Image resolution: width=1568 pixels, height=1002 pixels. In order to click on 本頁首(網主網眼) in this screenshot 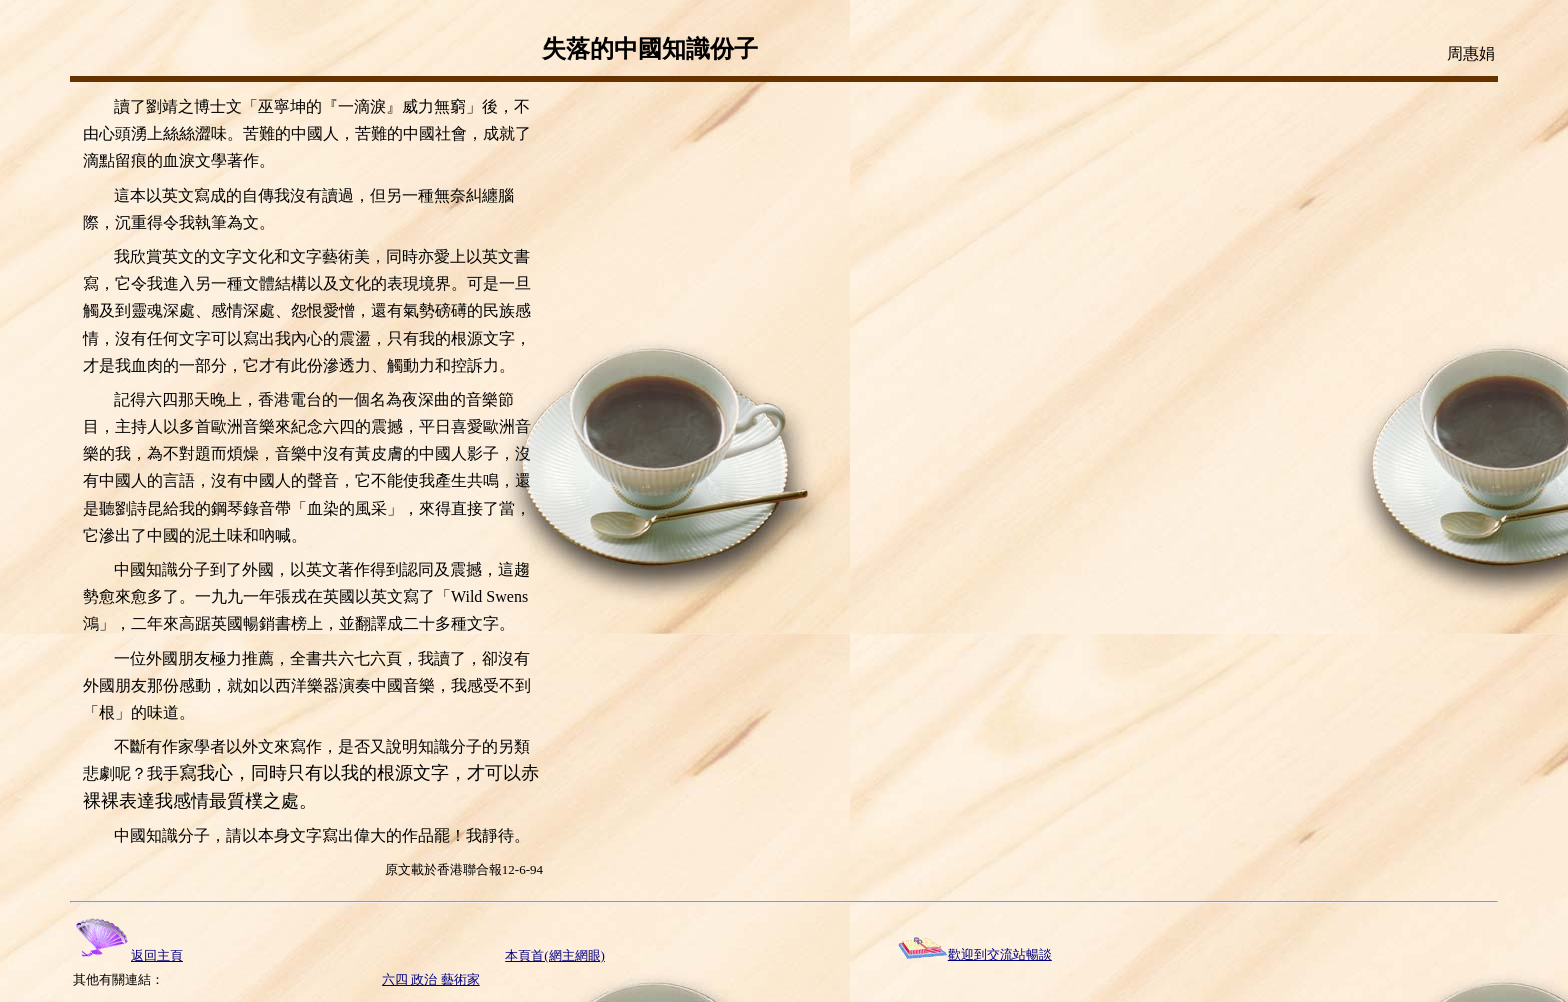, I will do `click(555, 955)`.